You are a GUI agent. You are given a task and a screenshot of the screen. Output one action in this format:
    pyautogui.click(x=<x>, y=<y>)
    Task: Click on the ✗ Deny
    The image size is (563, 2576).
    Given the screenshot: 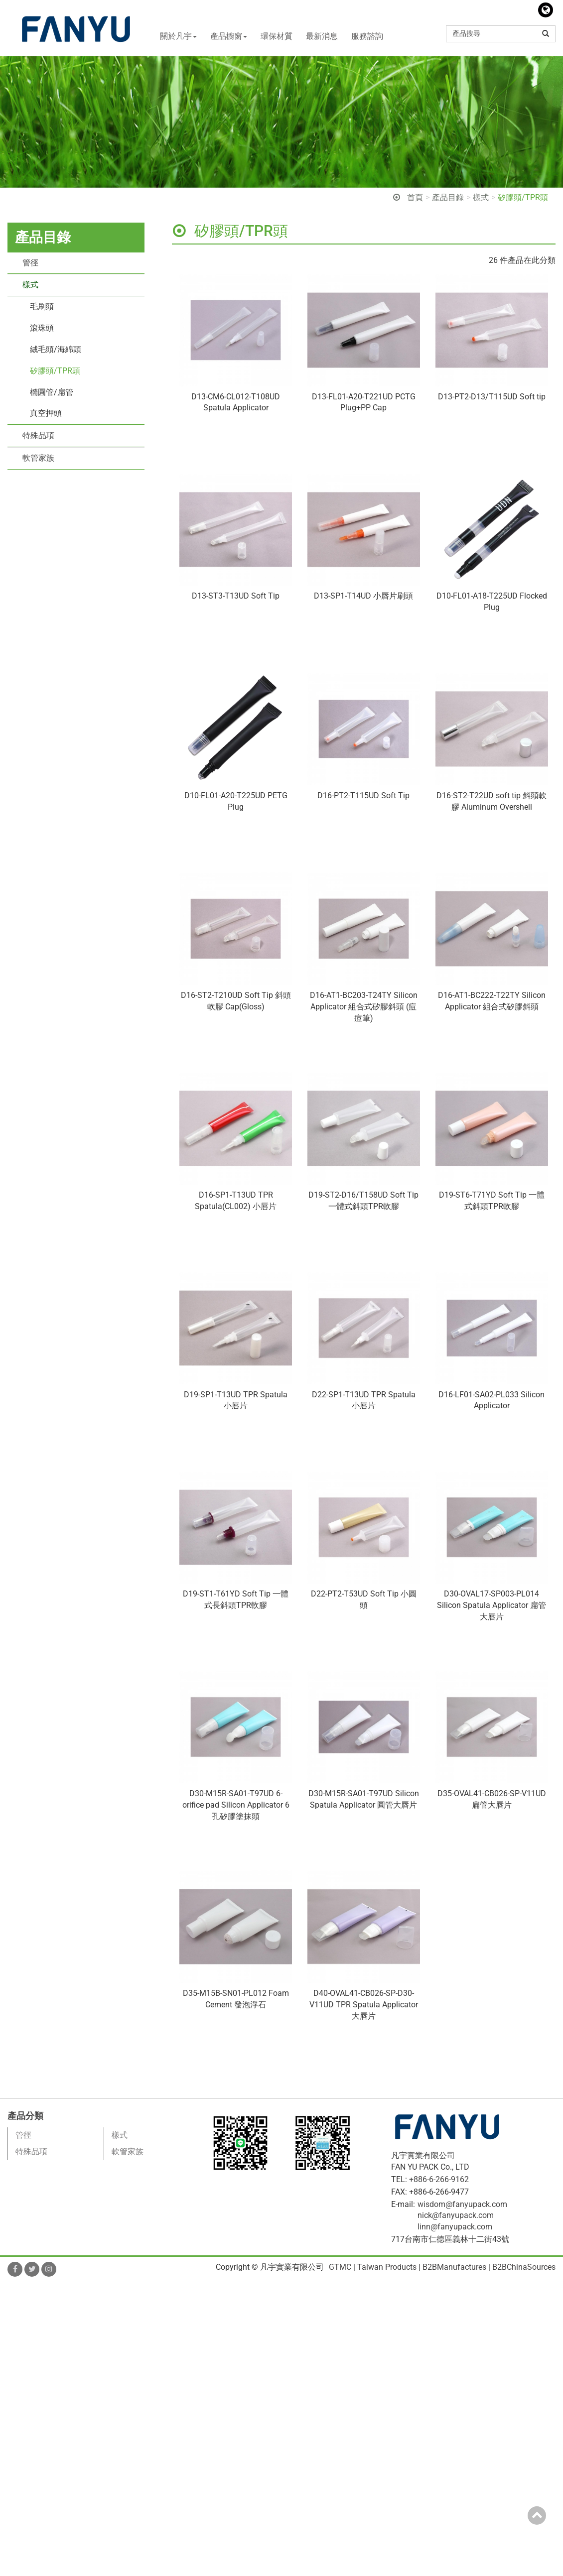 What is the action you would take?
    pyautogui.click(x=13, y=2321)
    